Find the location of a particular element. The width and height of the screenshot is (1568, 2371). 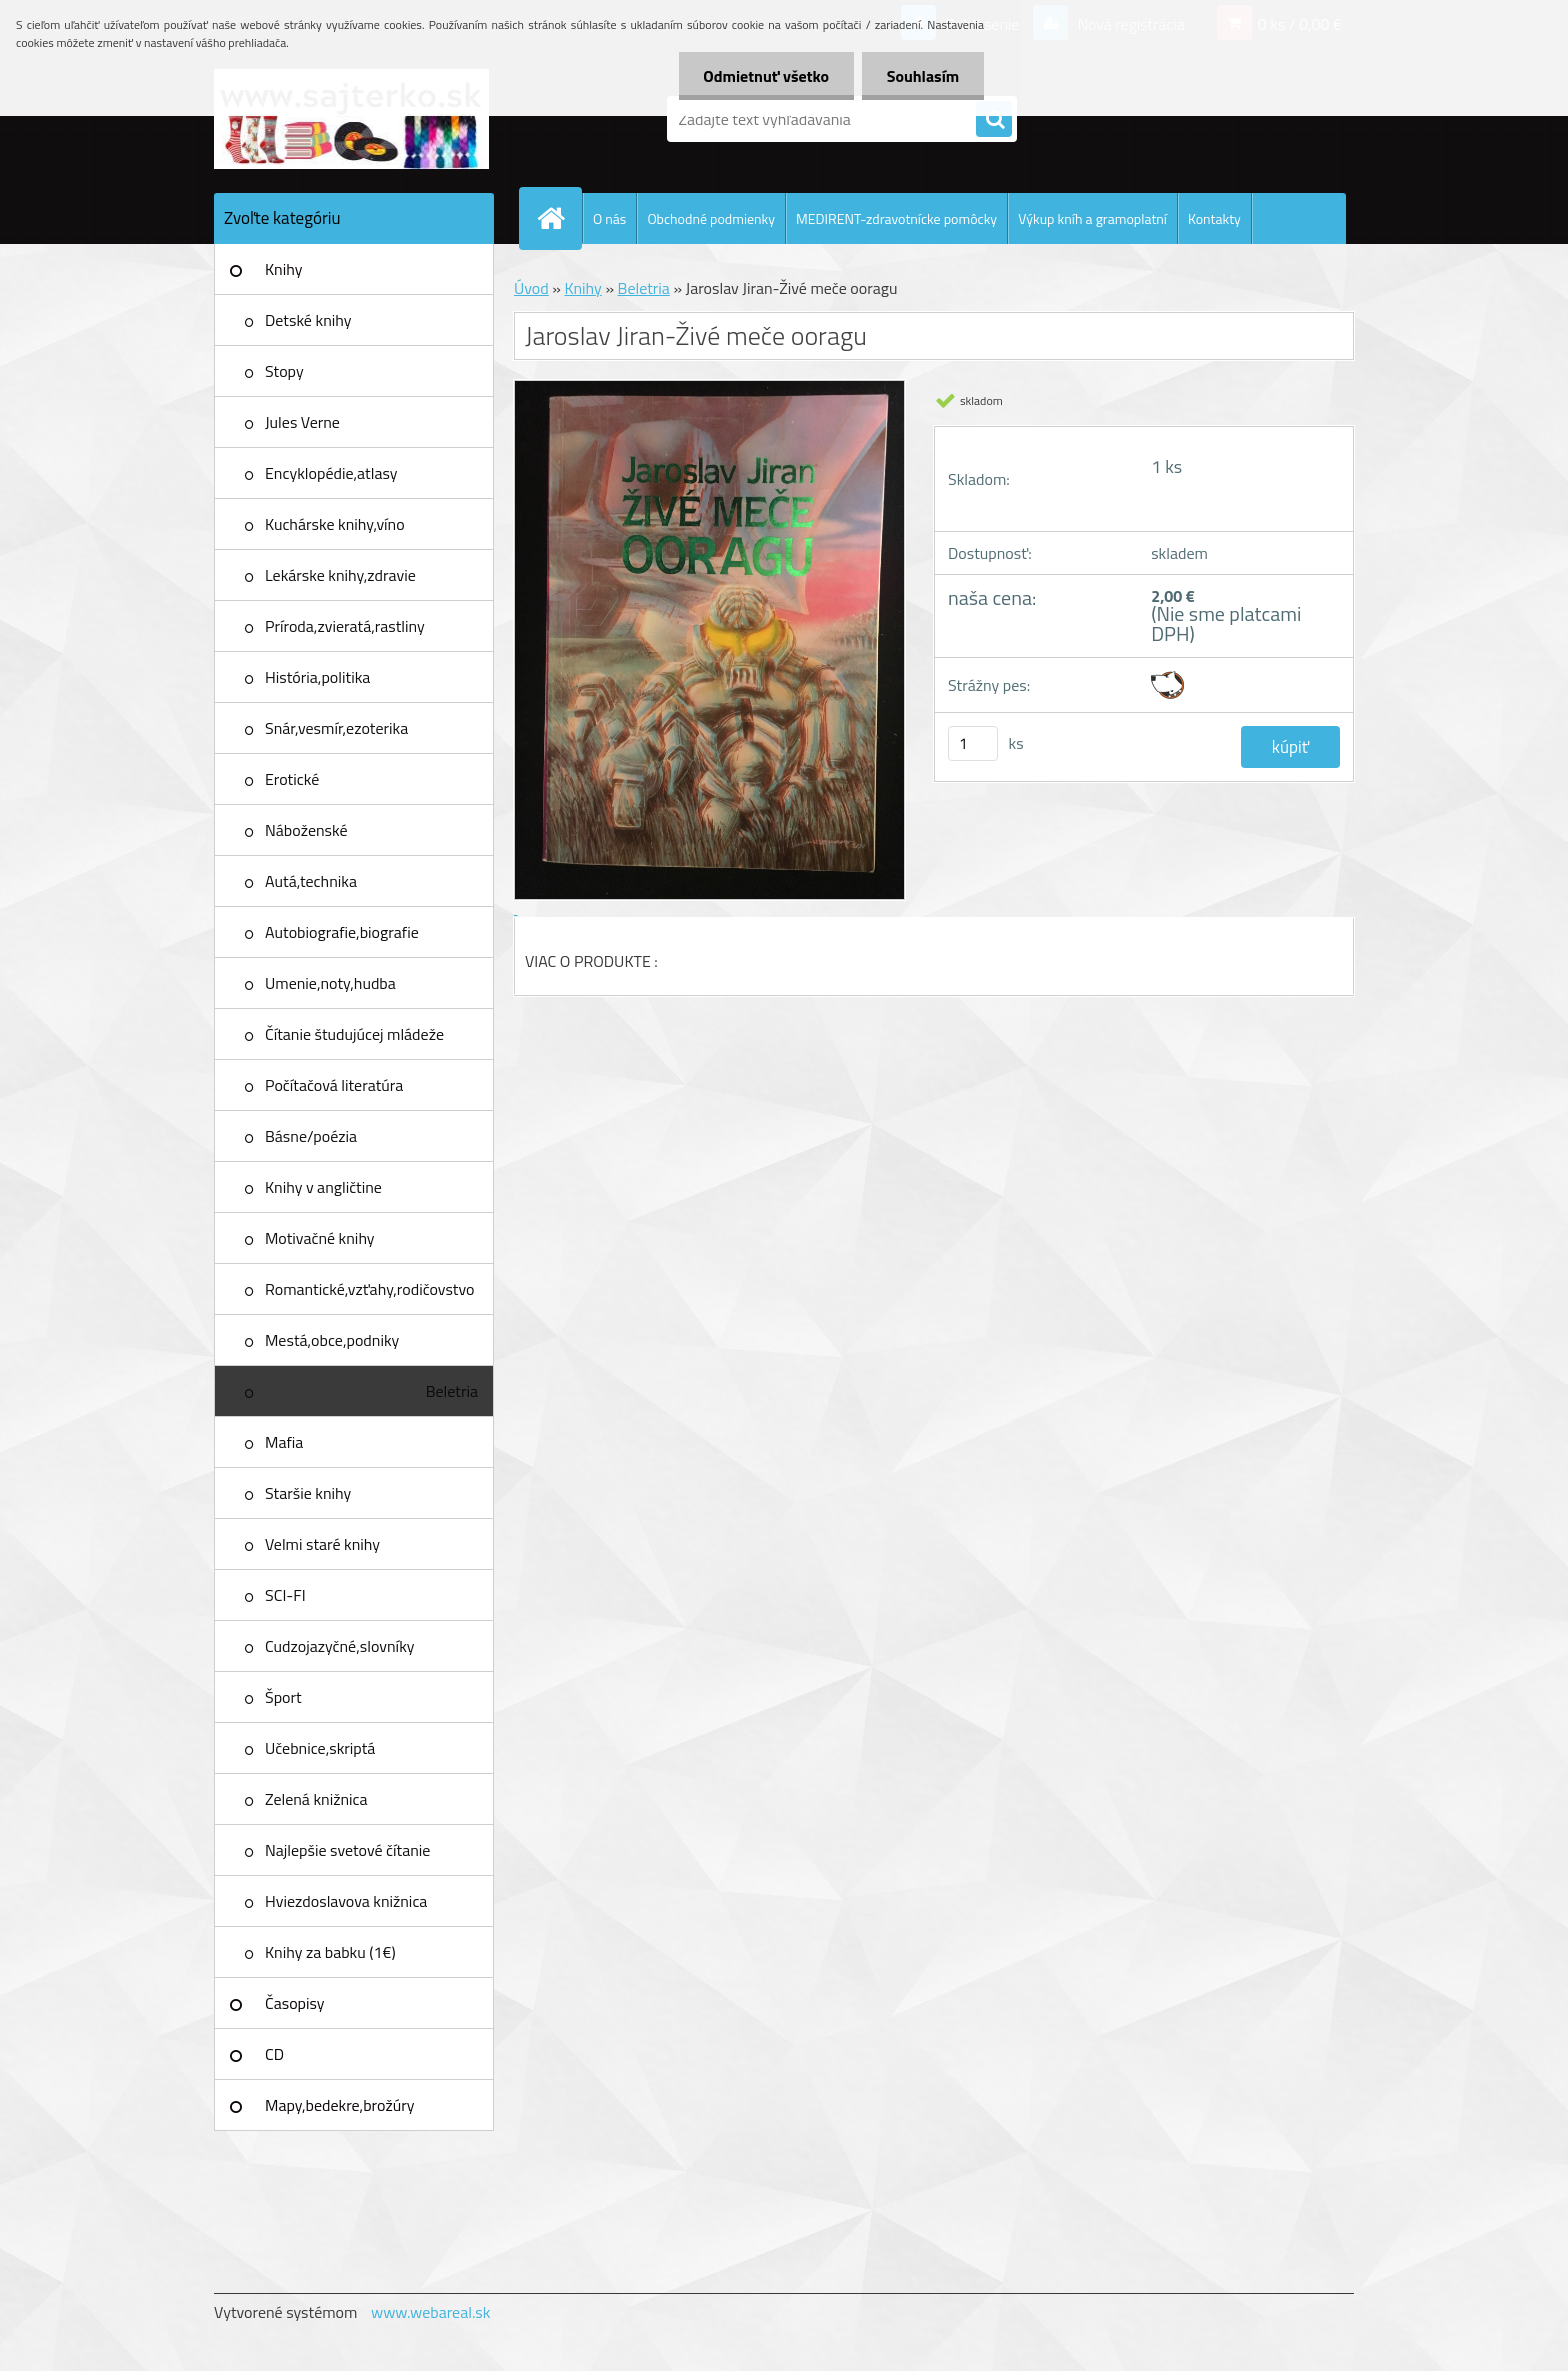

[Homepage] is located at coordinates (559, 218).